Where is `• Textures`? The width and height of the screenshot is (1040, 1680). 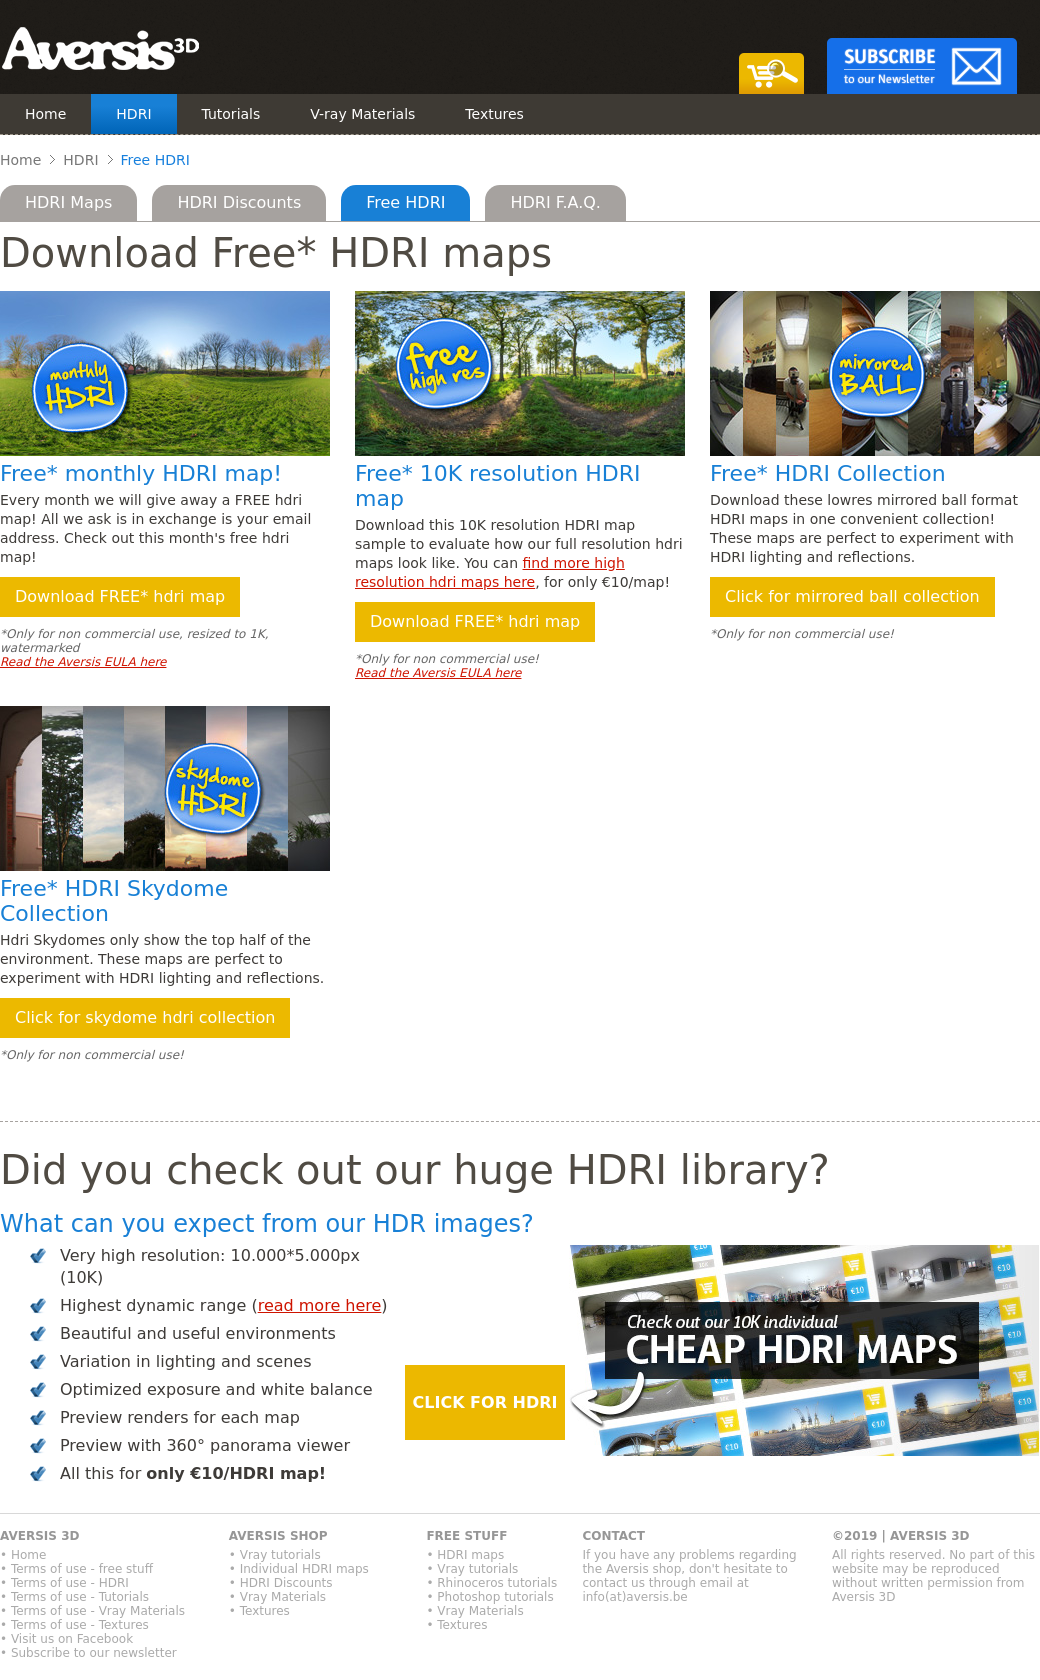
• Textures is located at coordinates (259, 1611).